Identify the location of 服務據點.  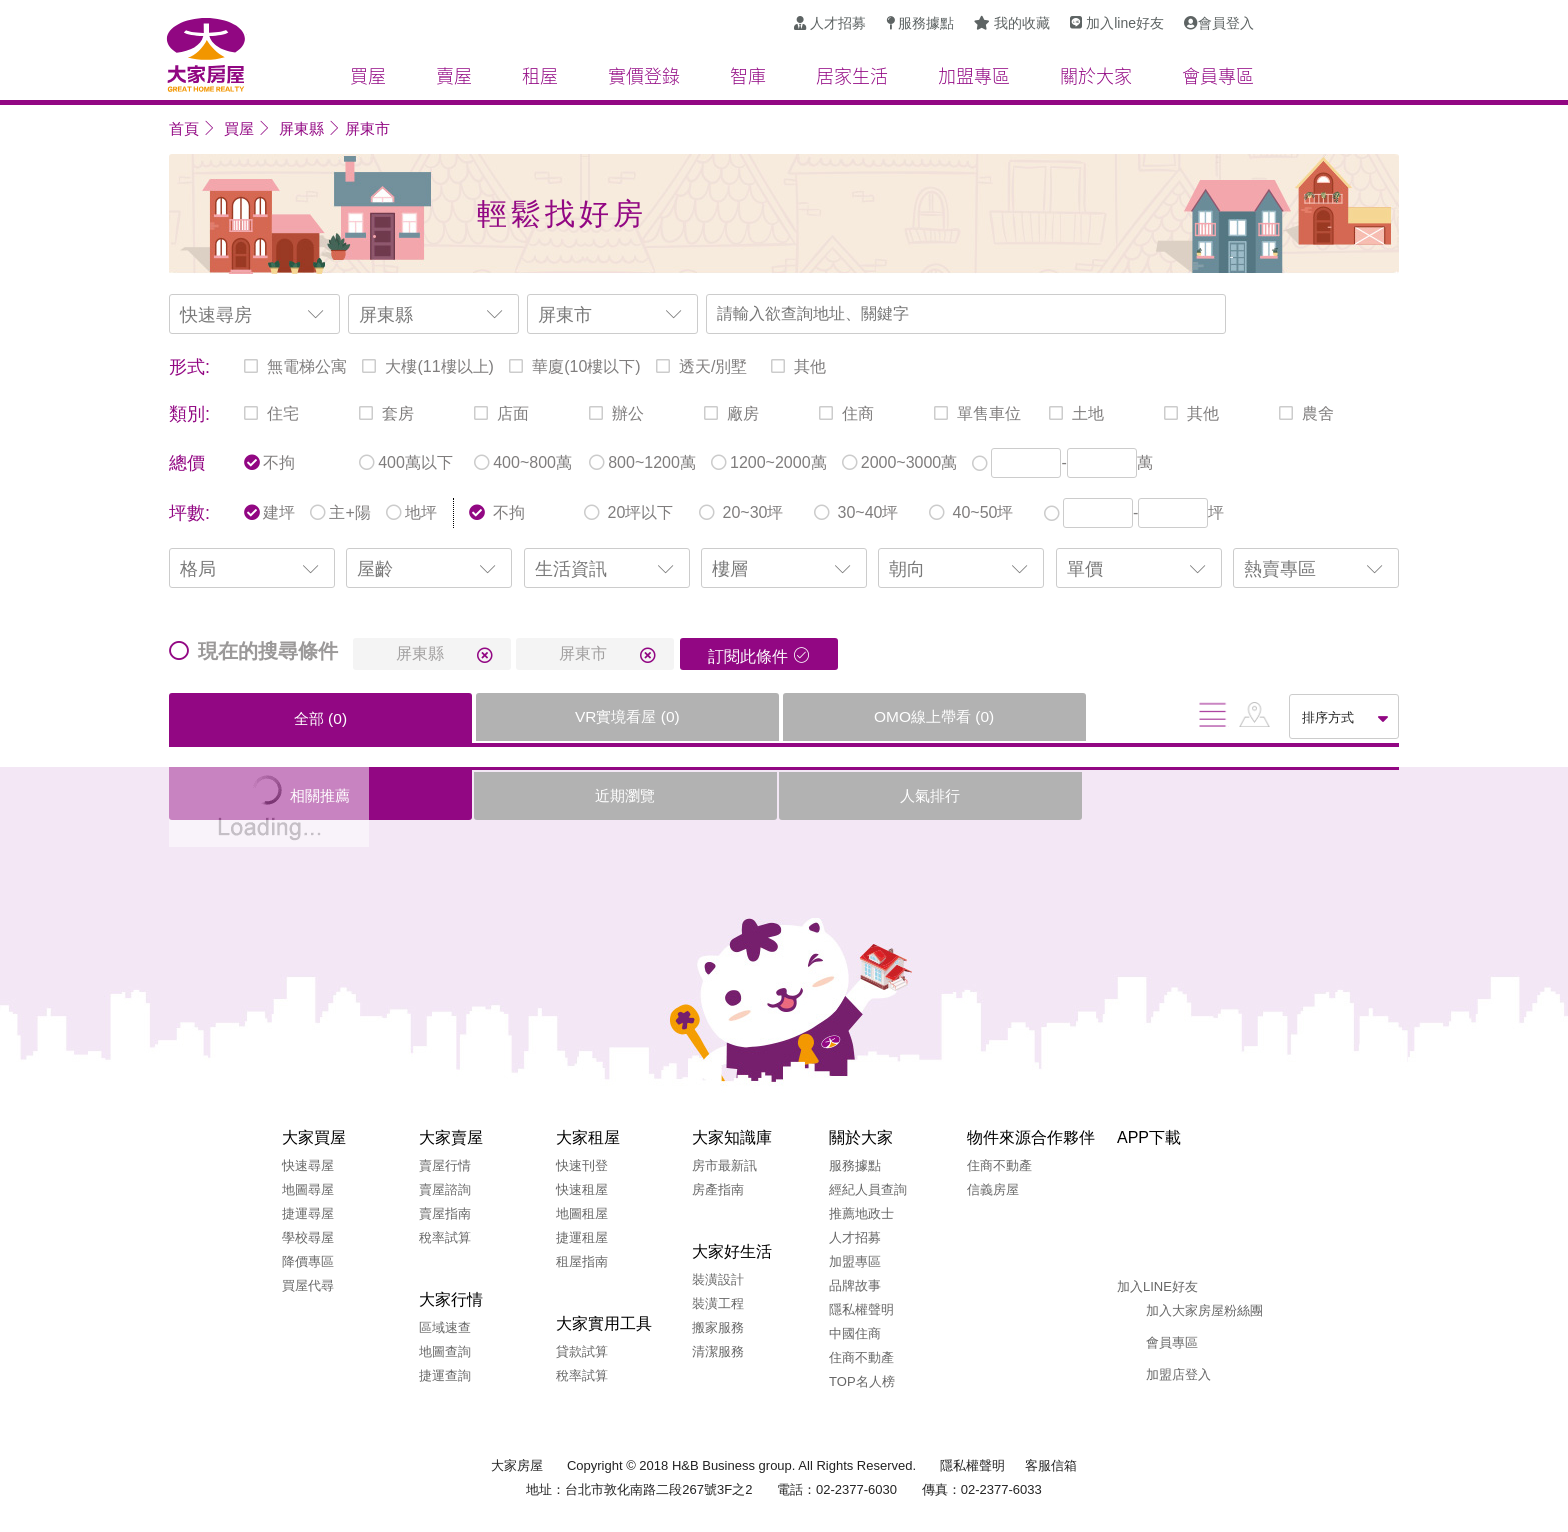
(855, 1165).